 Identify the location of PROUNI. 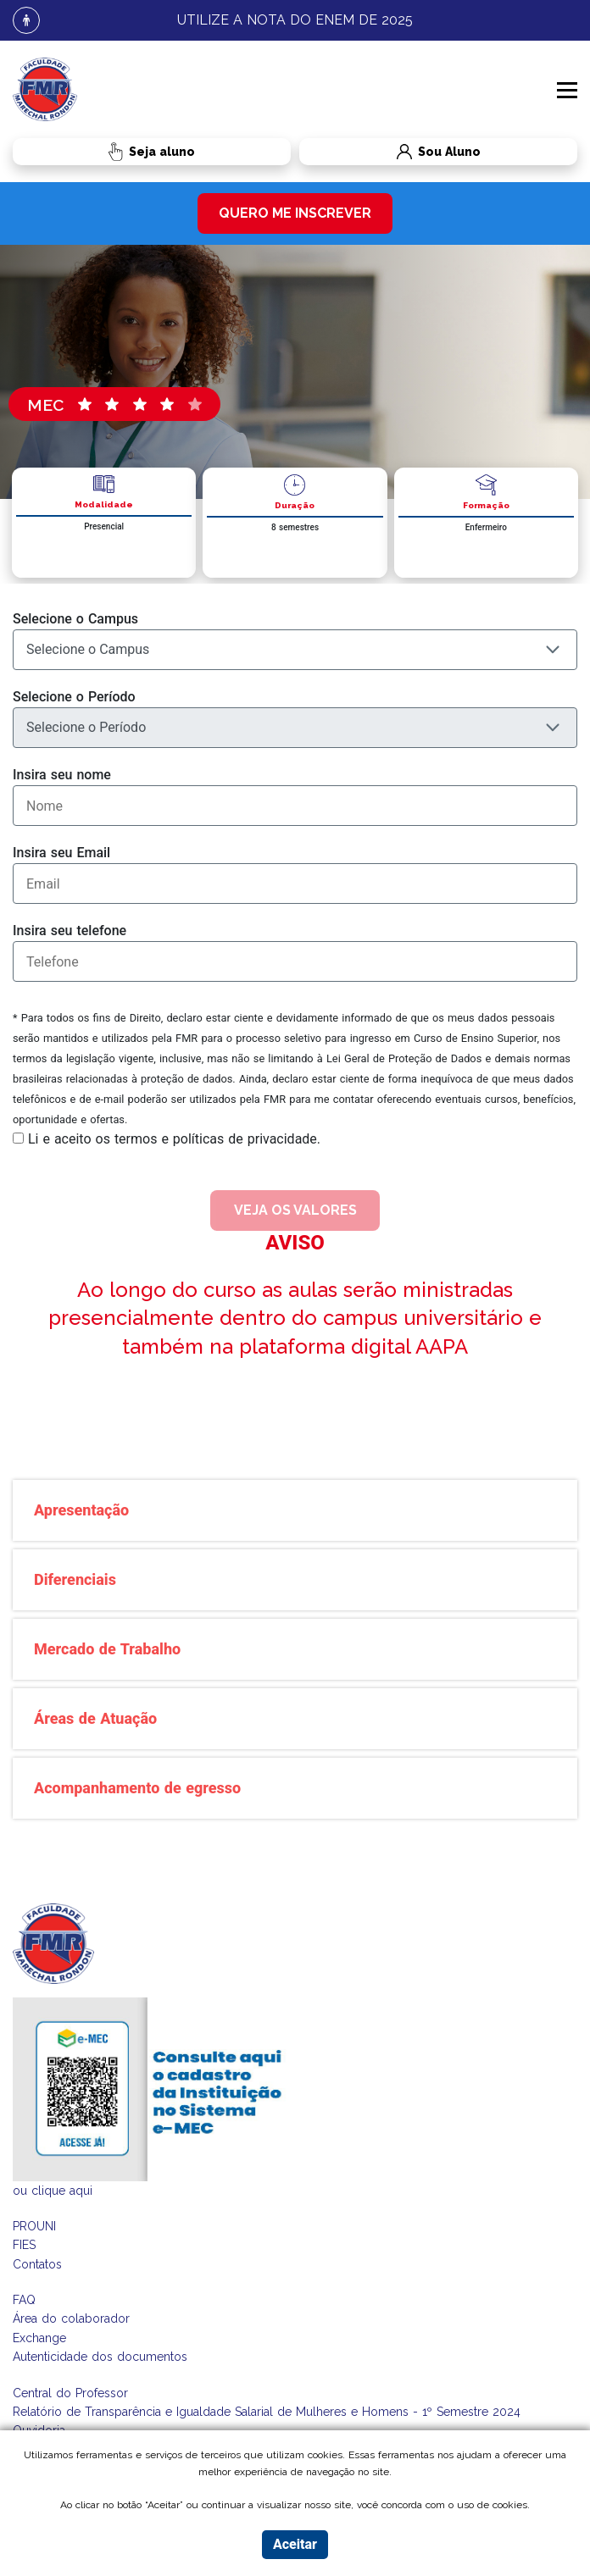
(34, 2226).